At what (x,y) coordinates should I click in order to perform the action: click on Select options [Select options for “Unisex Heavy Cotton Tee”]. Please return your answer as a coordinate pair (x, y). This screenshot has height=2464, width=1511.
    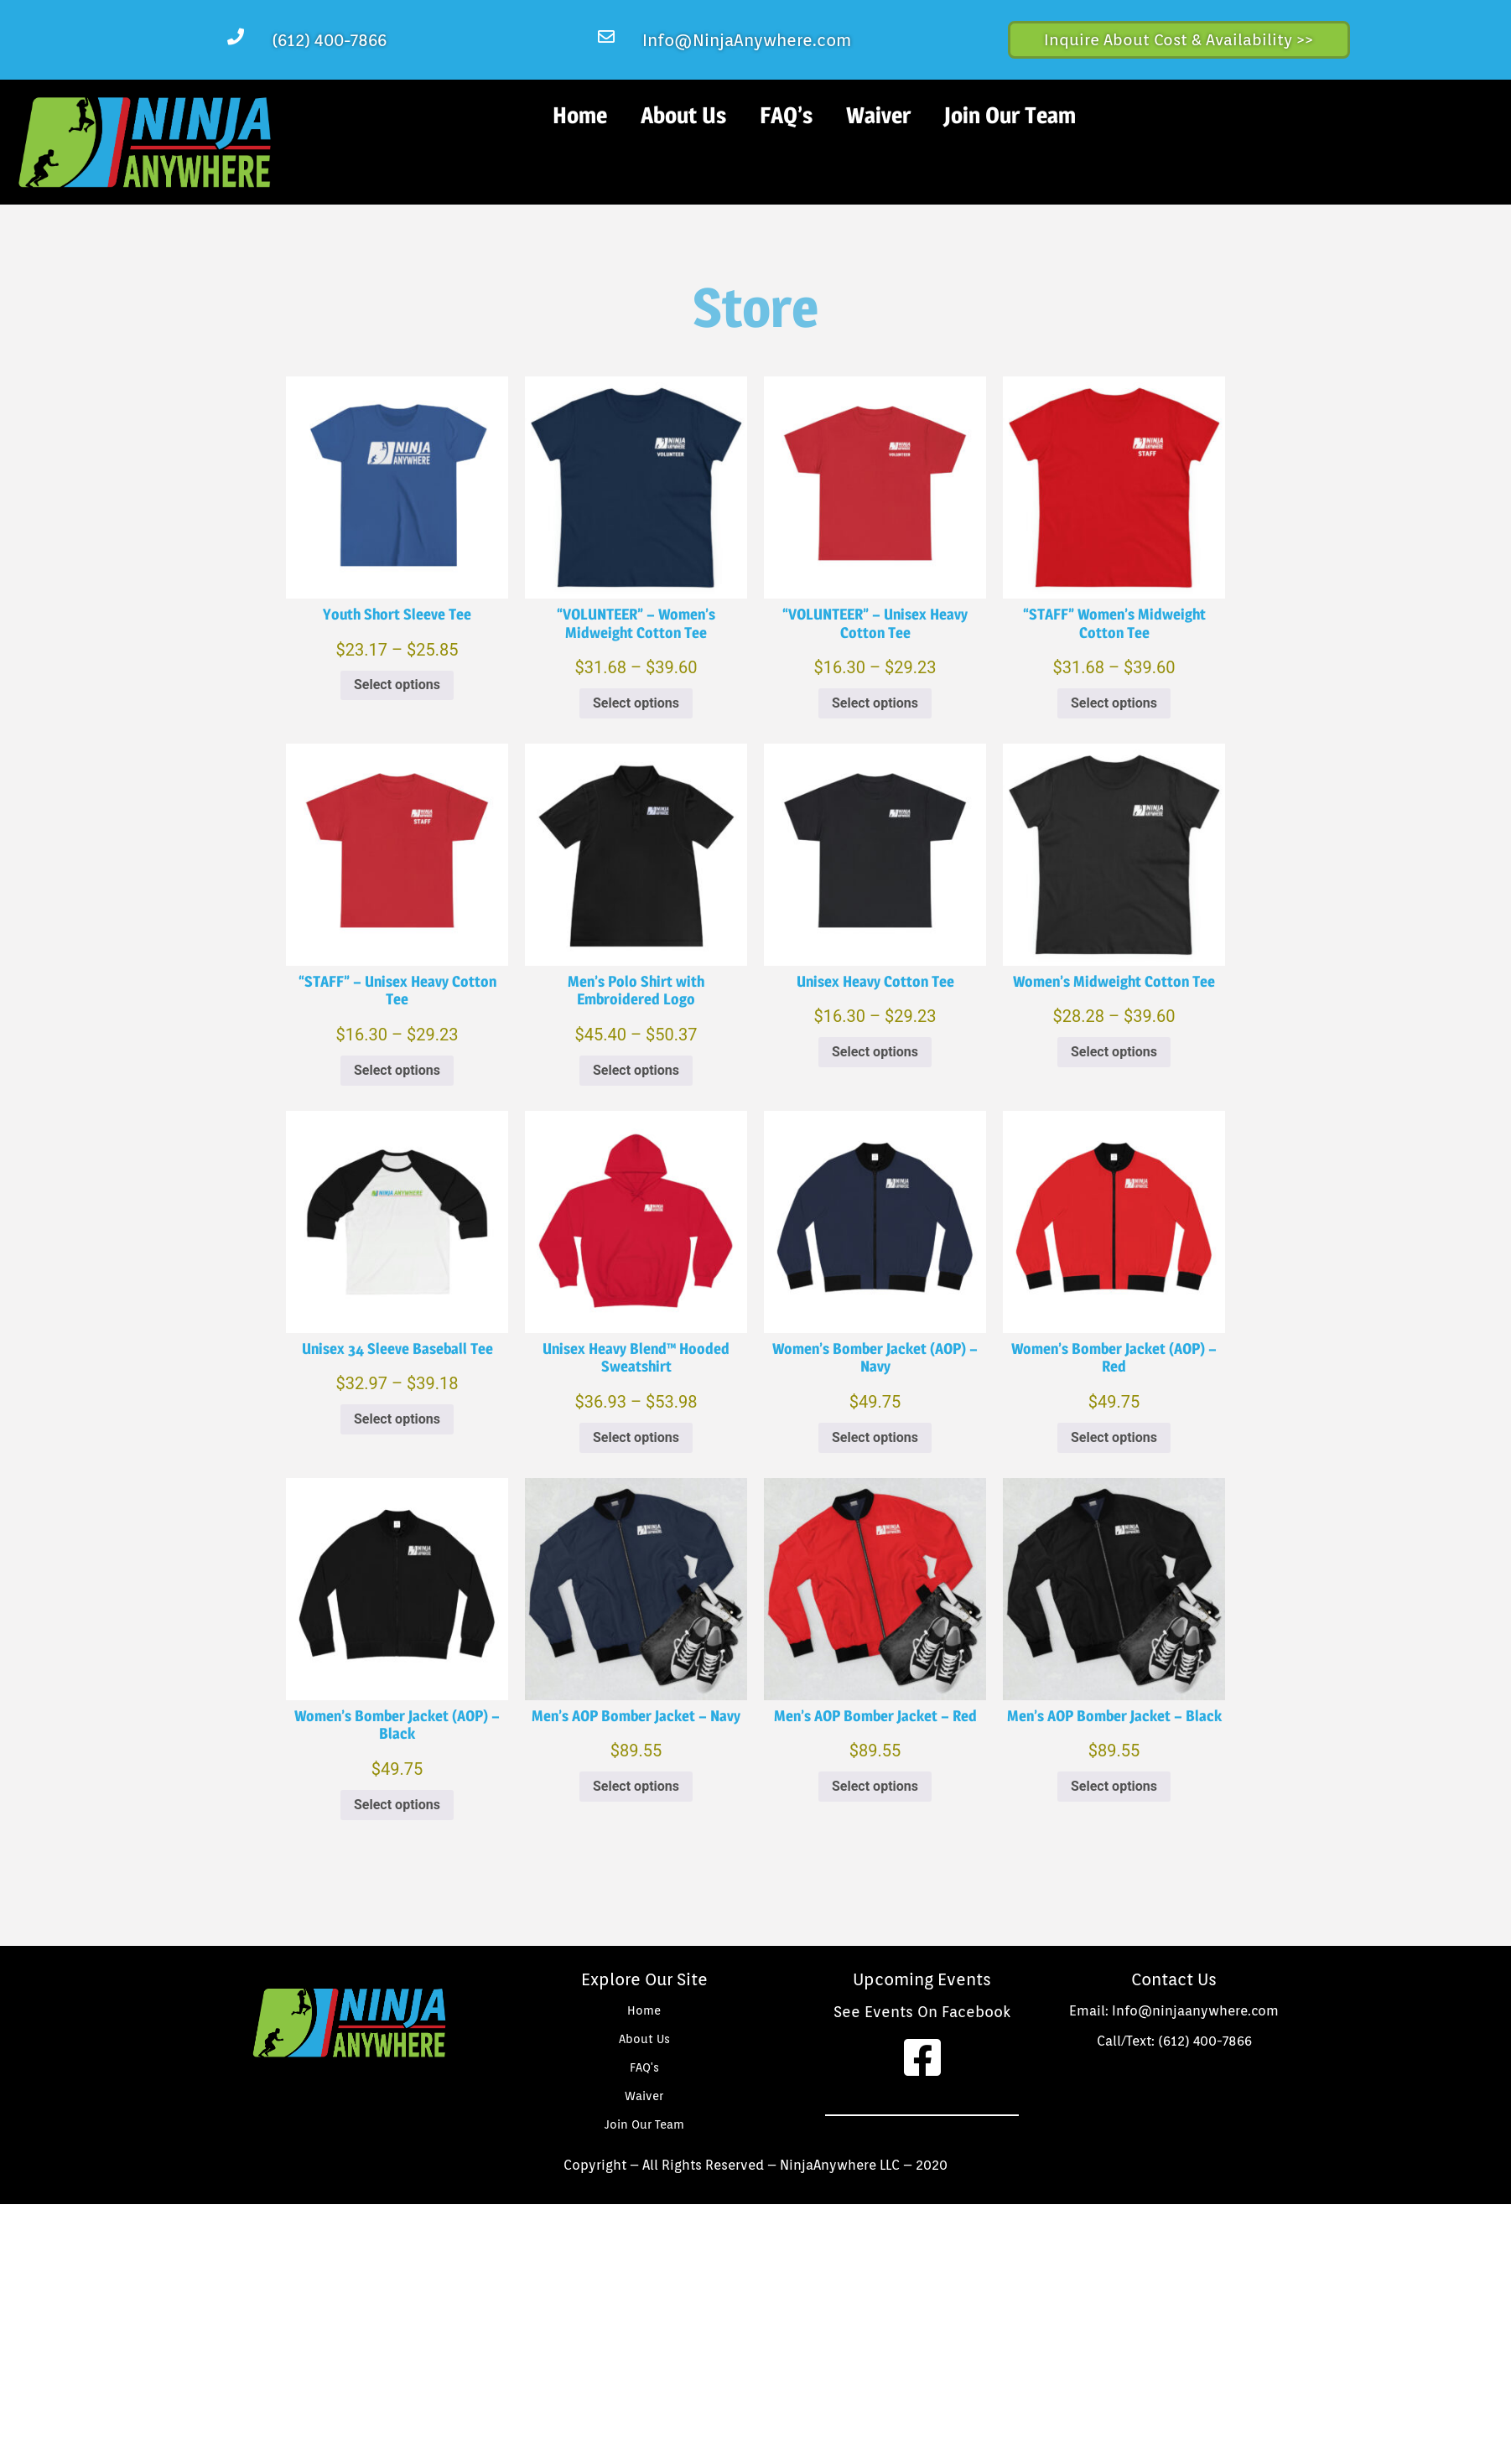
    Looking at the image, I should click on (875, 1052).